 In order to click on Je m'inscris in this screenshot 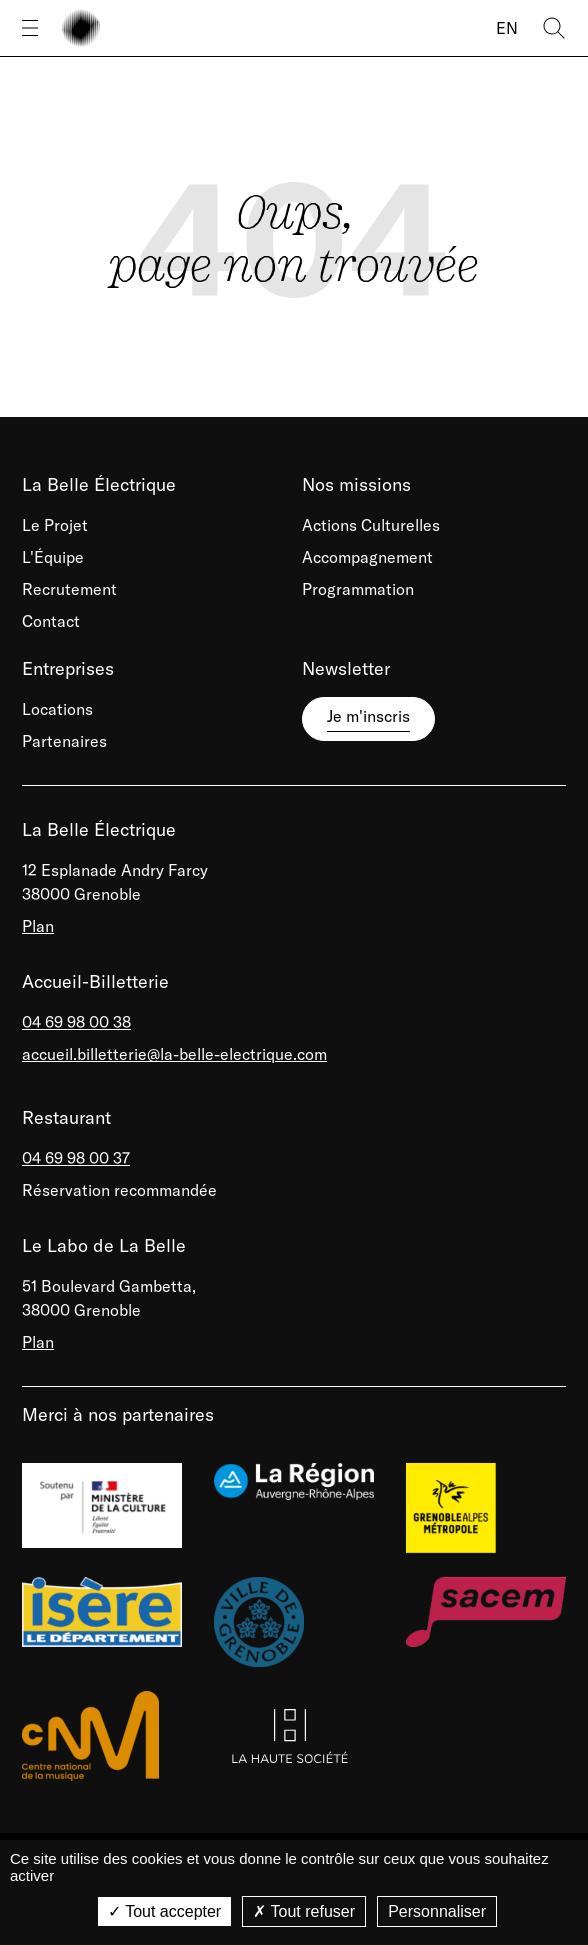, I will do `click(368, 716)`.